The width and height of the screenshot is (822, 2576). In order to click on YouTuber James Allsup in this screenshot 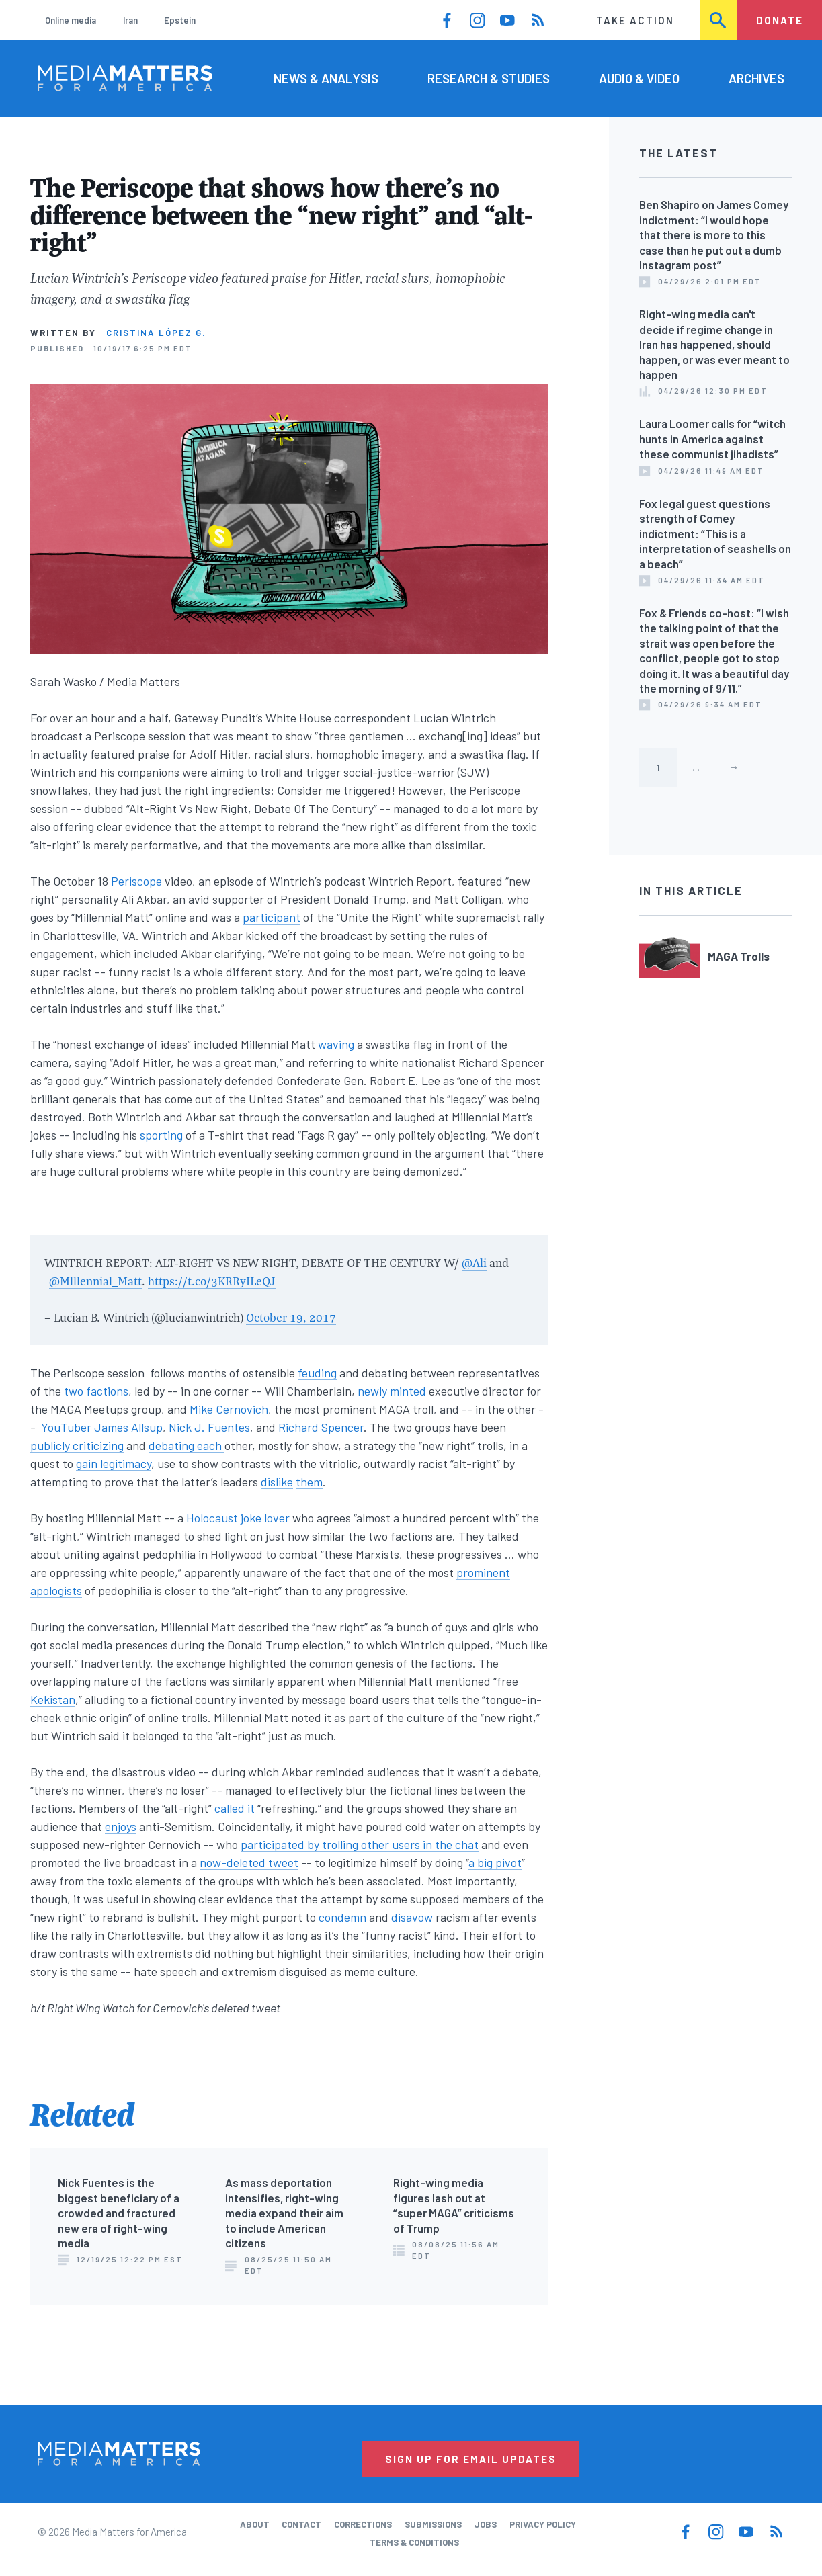, I will do `click(102, 1427)`.